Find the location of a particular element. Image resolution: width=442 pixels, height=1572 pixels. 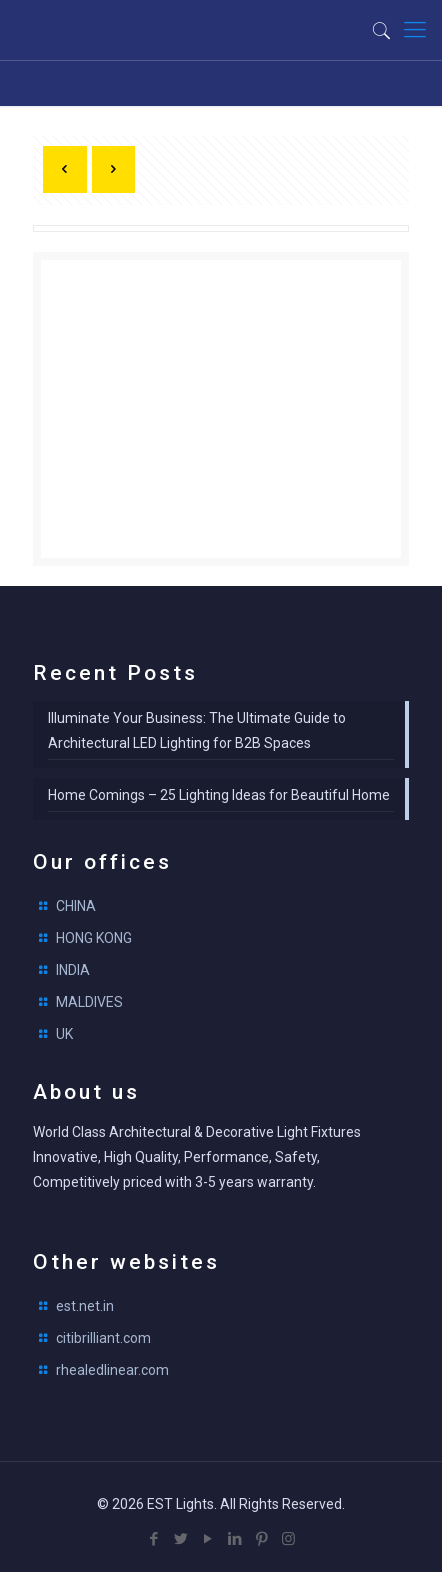

UK is located at coordinates (64, 1034).